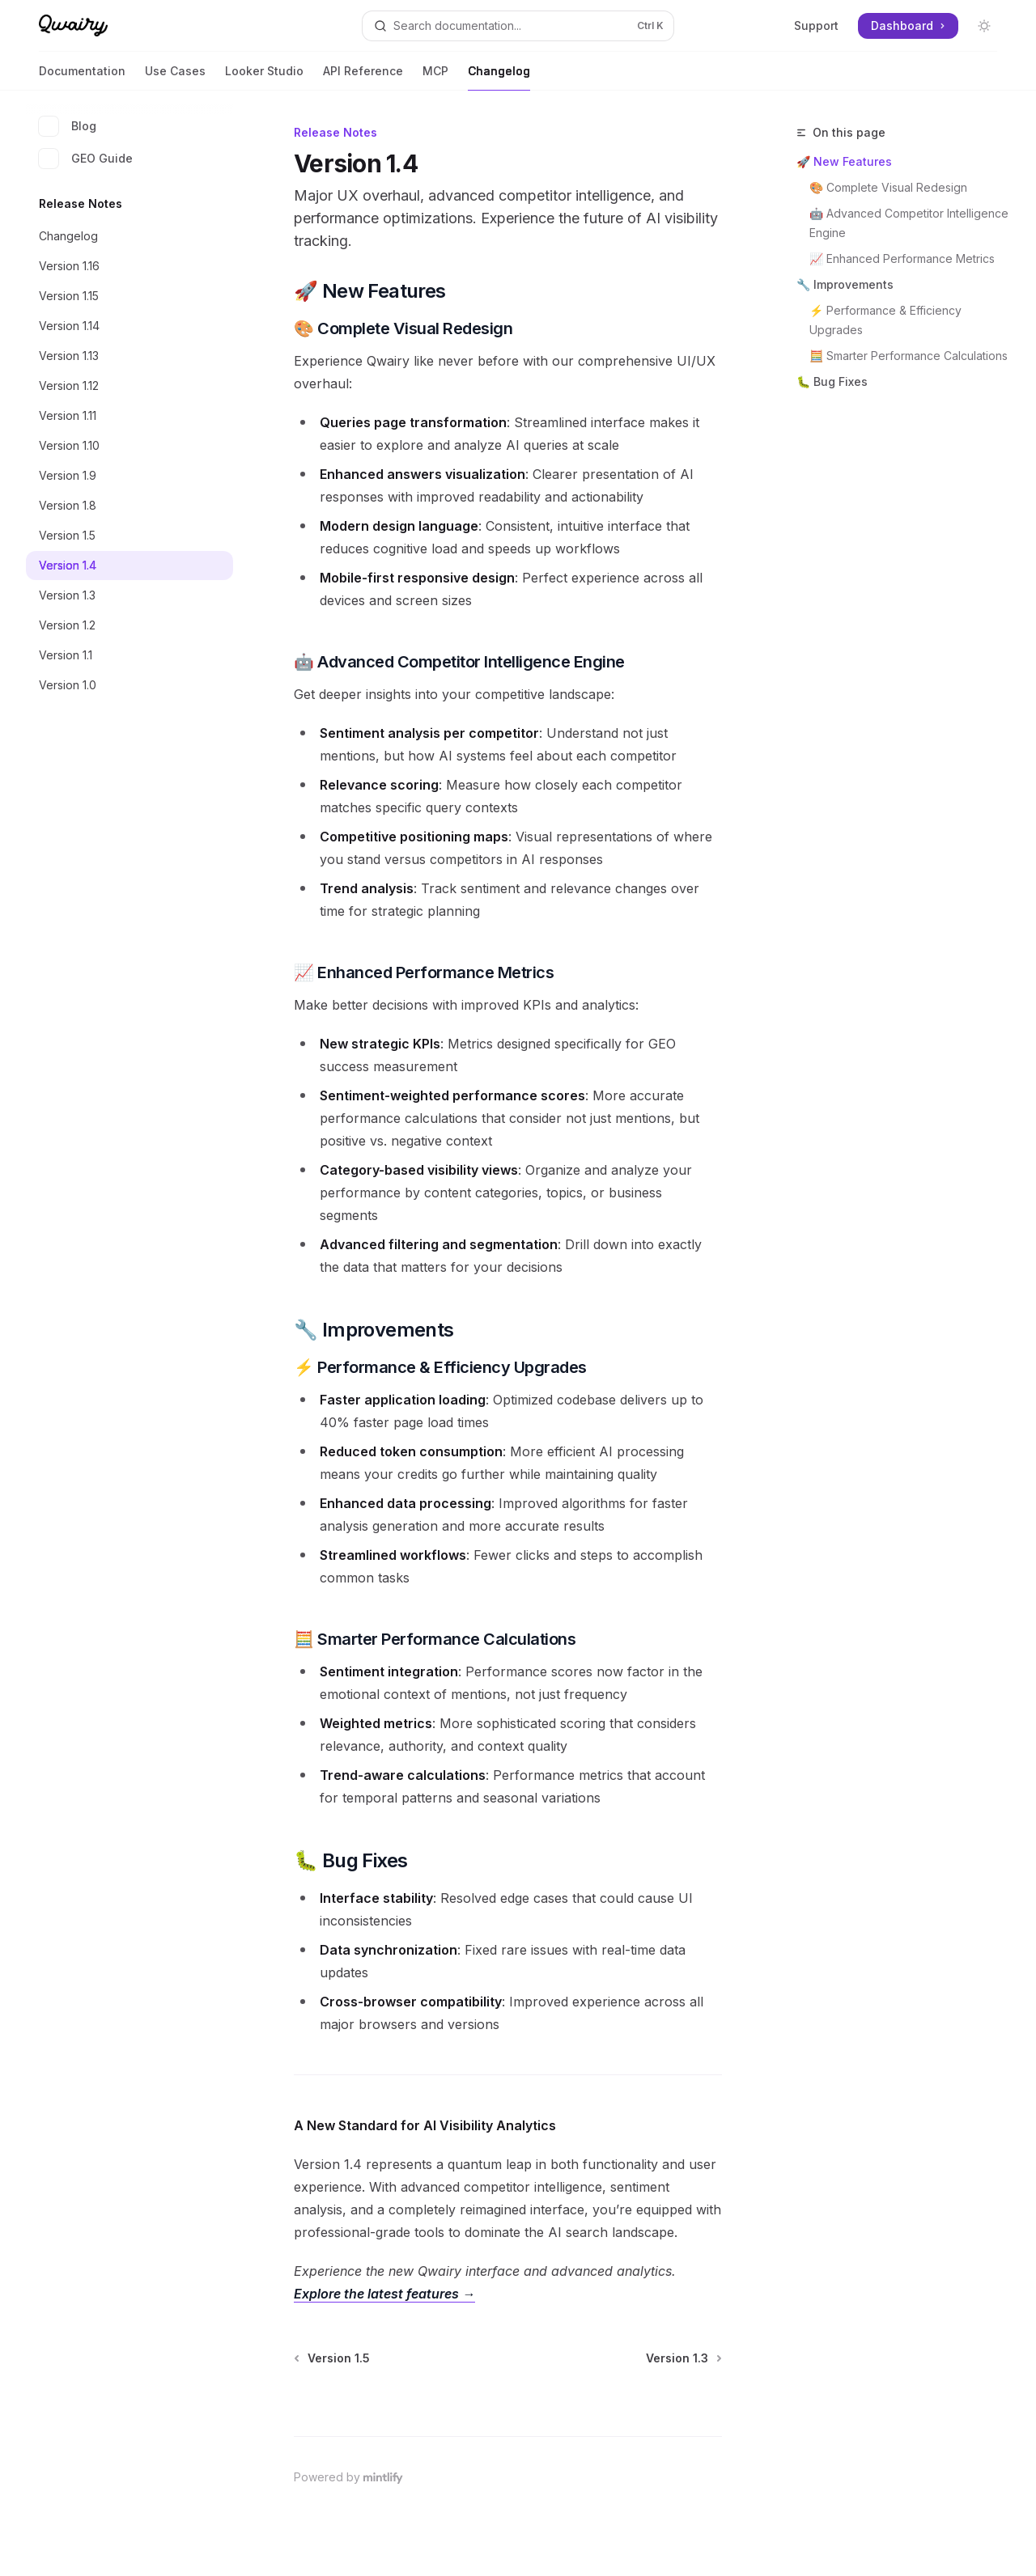  Describe the element at coordinates (909, 222) in the screenshot. I see `🤖 Advanced Competitor Intelligence Engine` at that location.